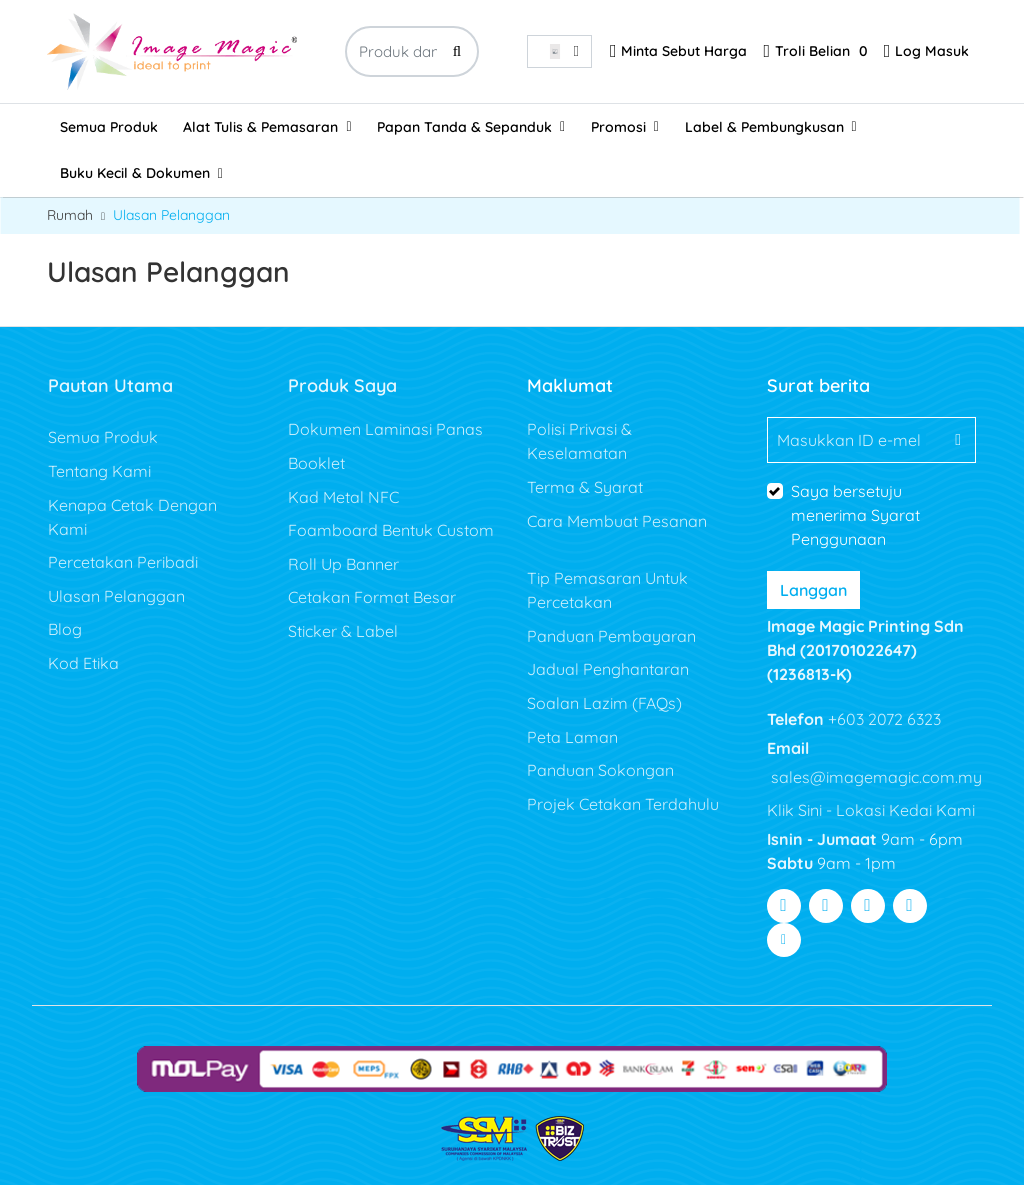 The height and width of the screenshot is (1185, 1024). What do you see at coordinates (391, 530) in the screenshot?
I see `Foamboard Bentuk Custom` at bounding box center [391, 530].